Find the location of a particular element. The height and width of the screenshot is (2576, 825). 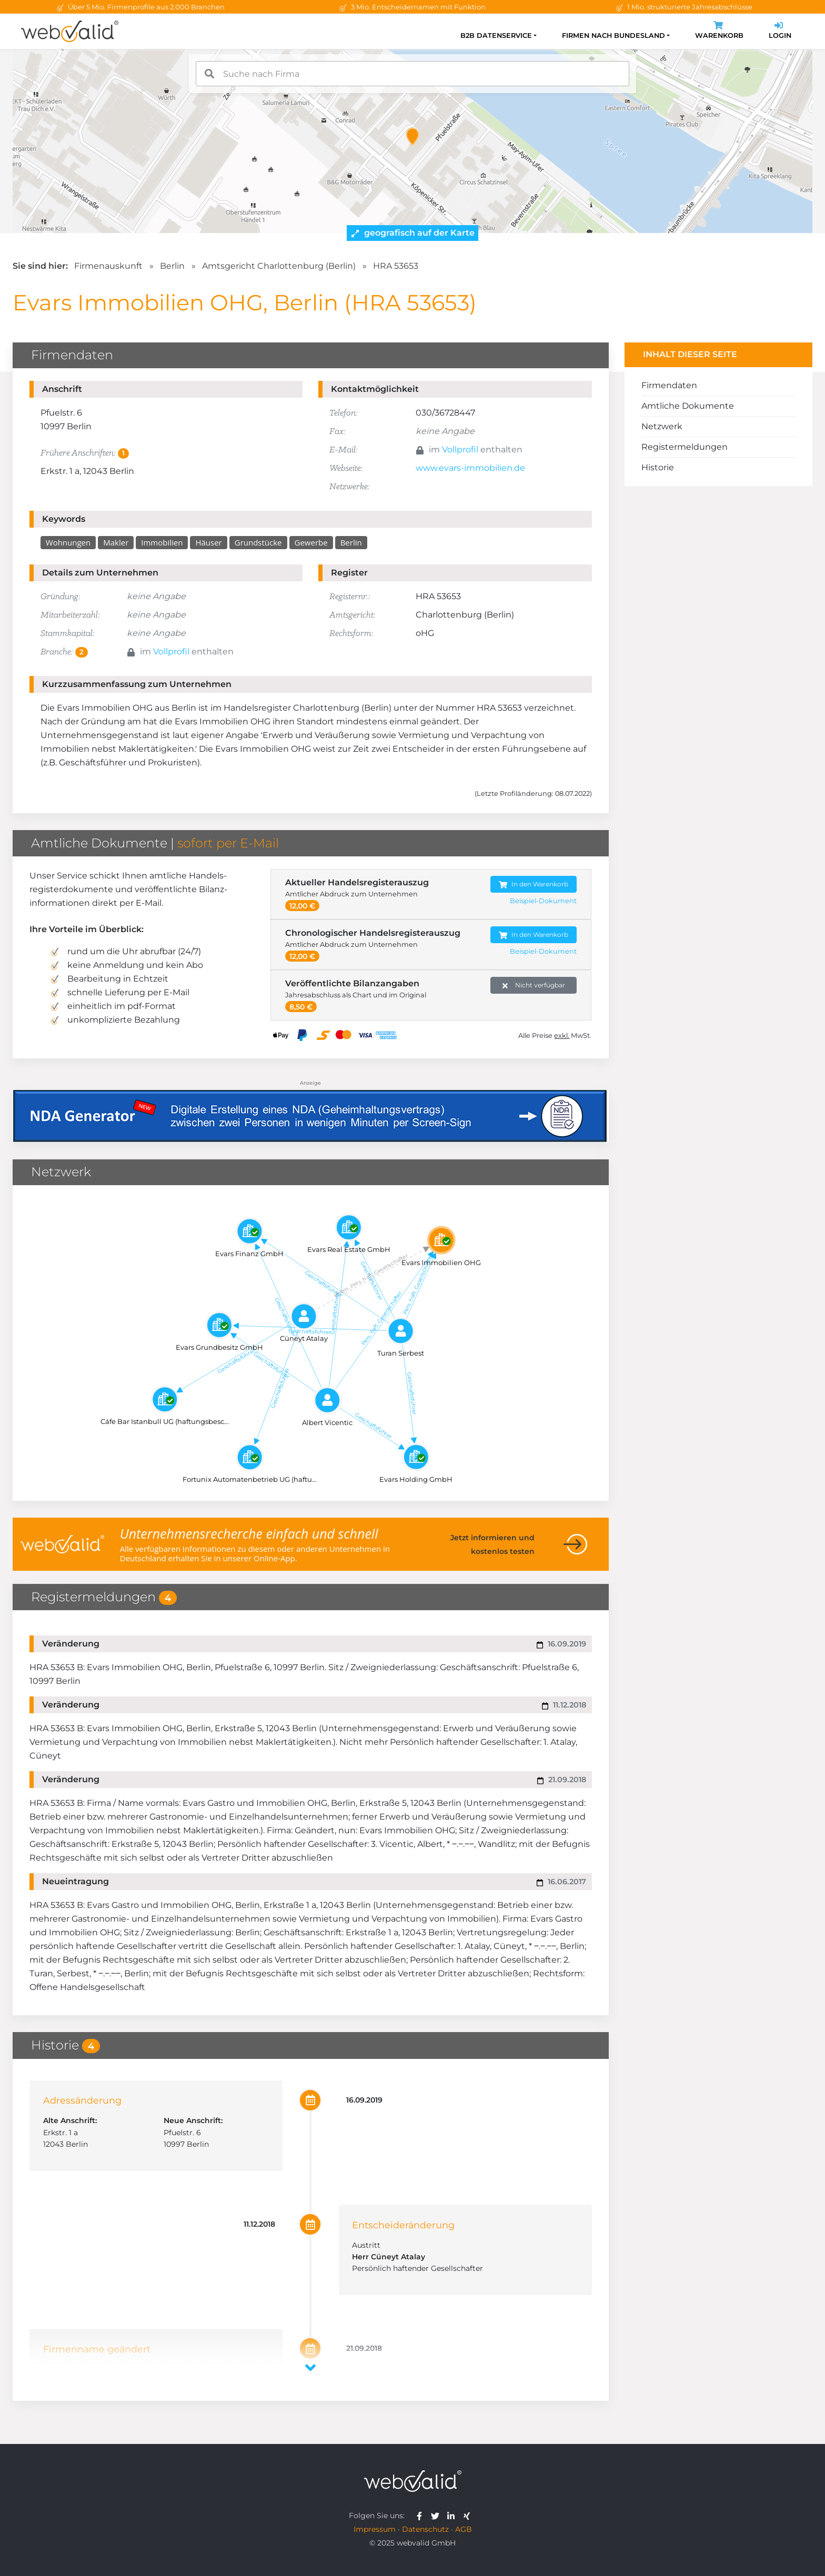

[webvalid linkedin] is located at coordinates (453, 2515).